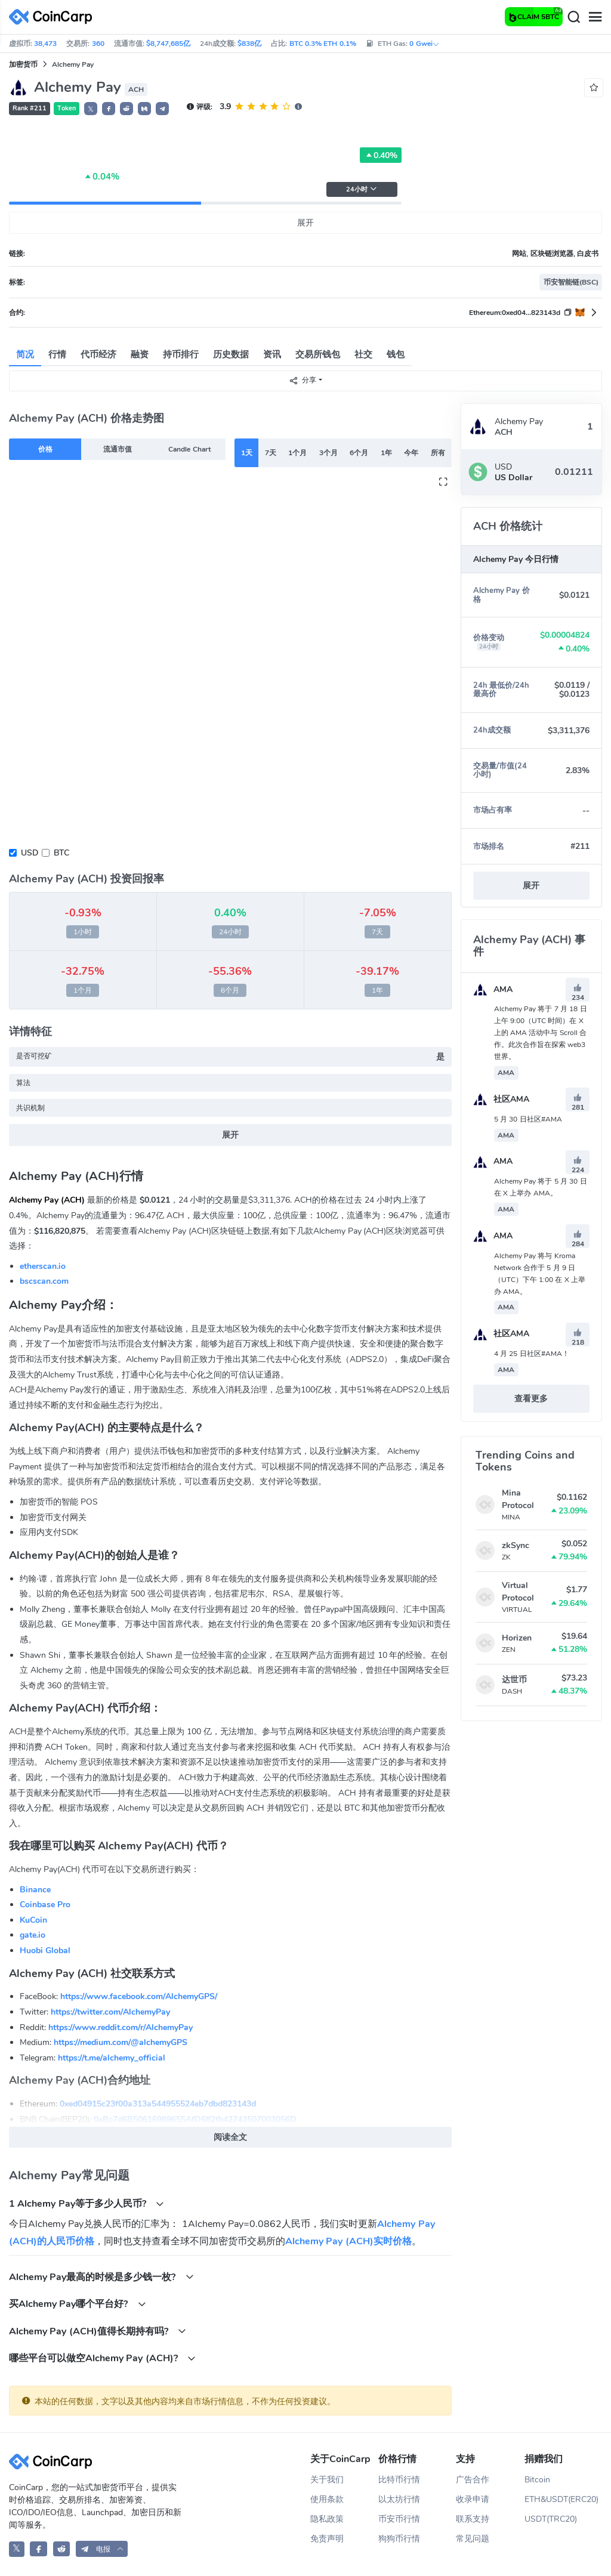  I want to click on [CoinCarp Logo], so click(53, 17).